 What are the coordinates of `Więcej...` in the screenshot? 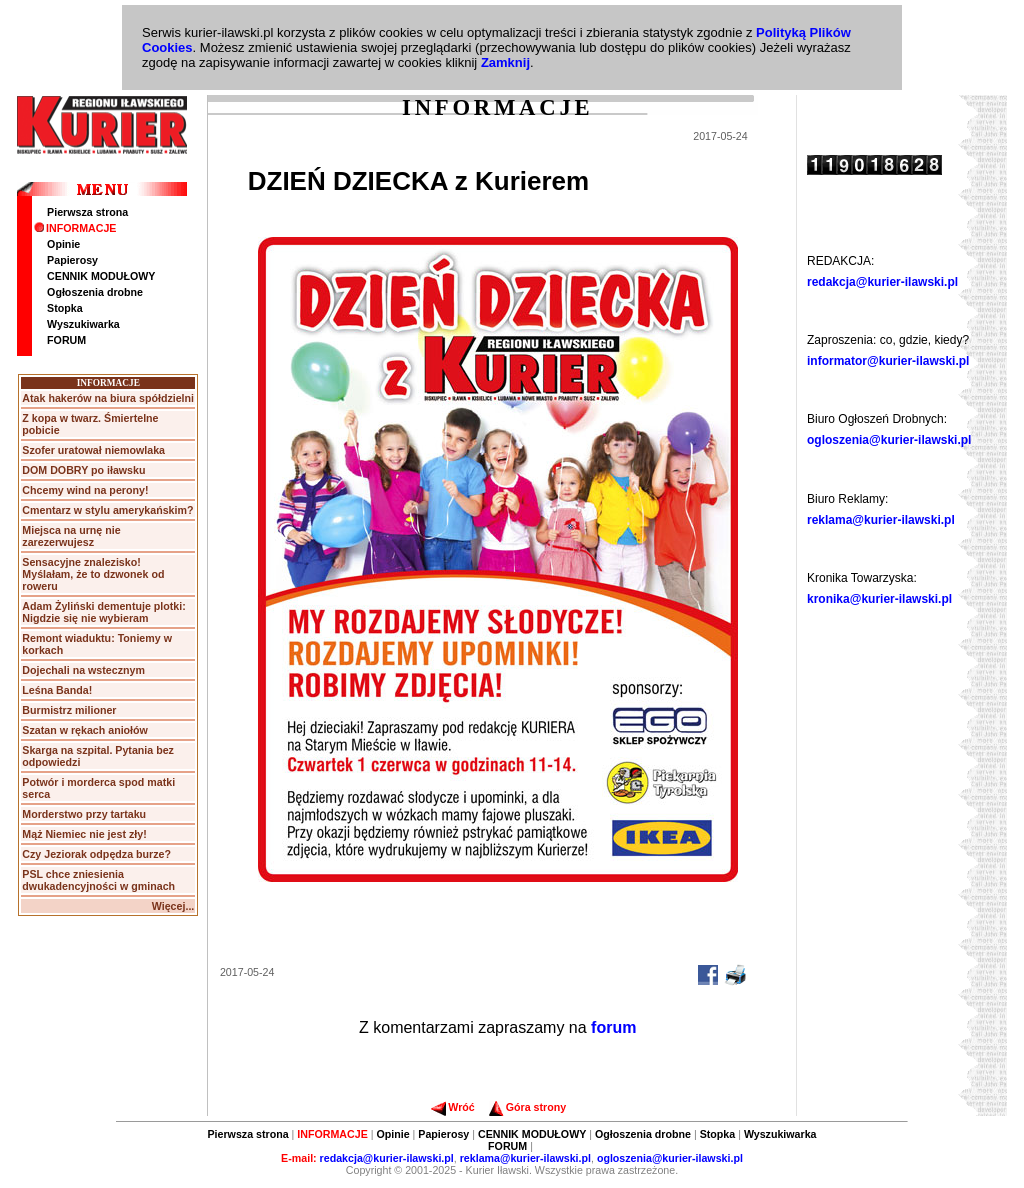 It's located at (173, 906).